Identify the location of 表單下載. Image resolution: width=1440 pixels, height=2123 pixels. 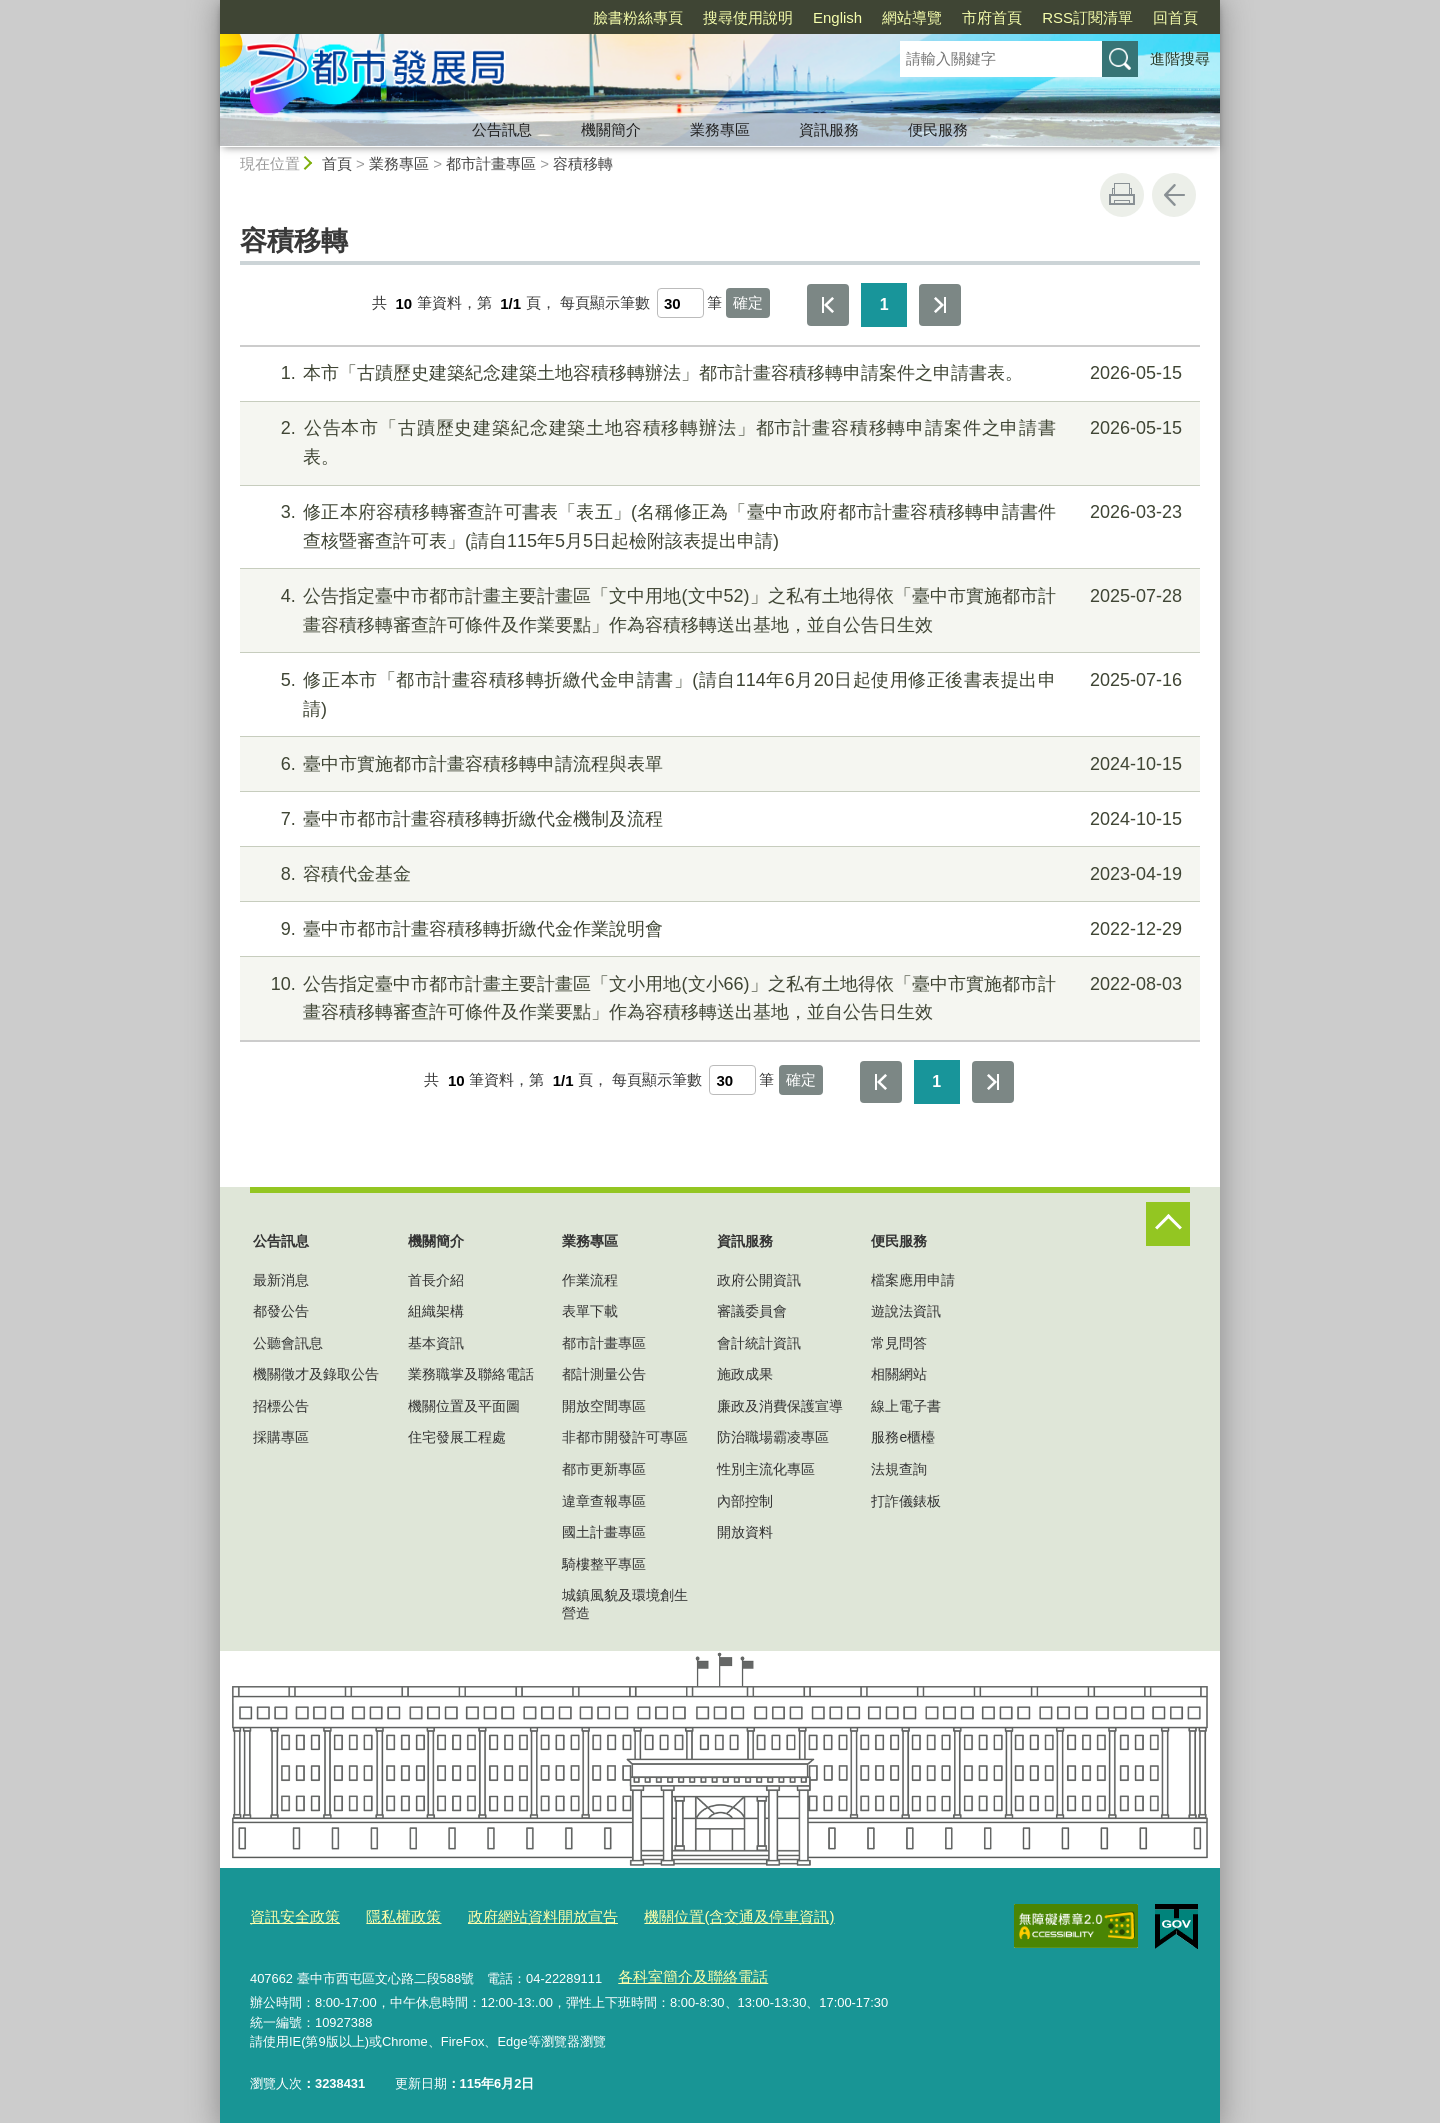
(590, 1311).